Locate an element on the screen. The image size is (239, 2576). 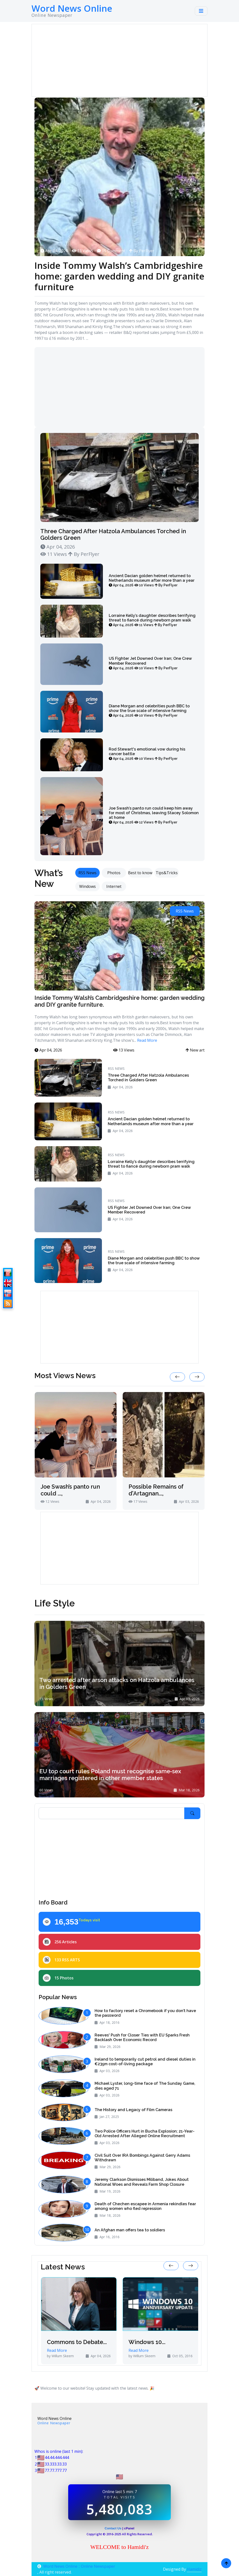
Lorraine Kelly’s daughter describes terrifying threat to fiancé during newborn pram walk is located at coordinates (152, 620).